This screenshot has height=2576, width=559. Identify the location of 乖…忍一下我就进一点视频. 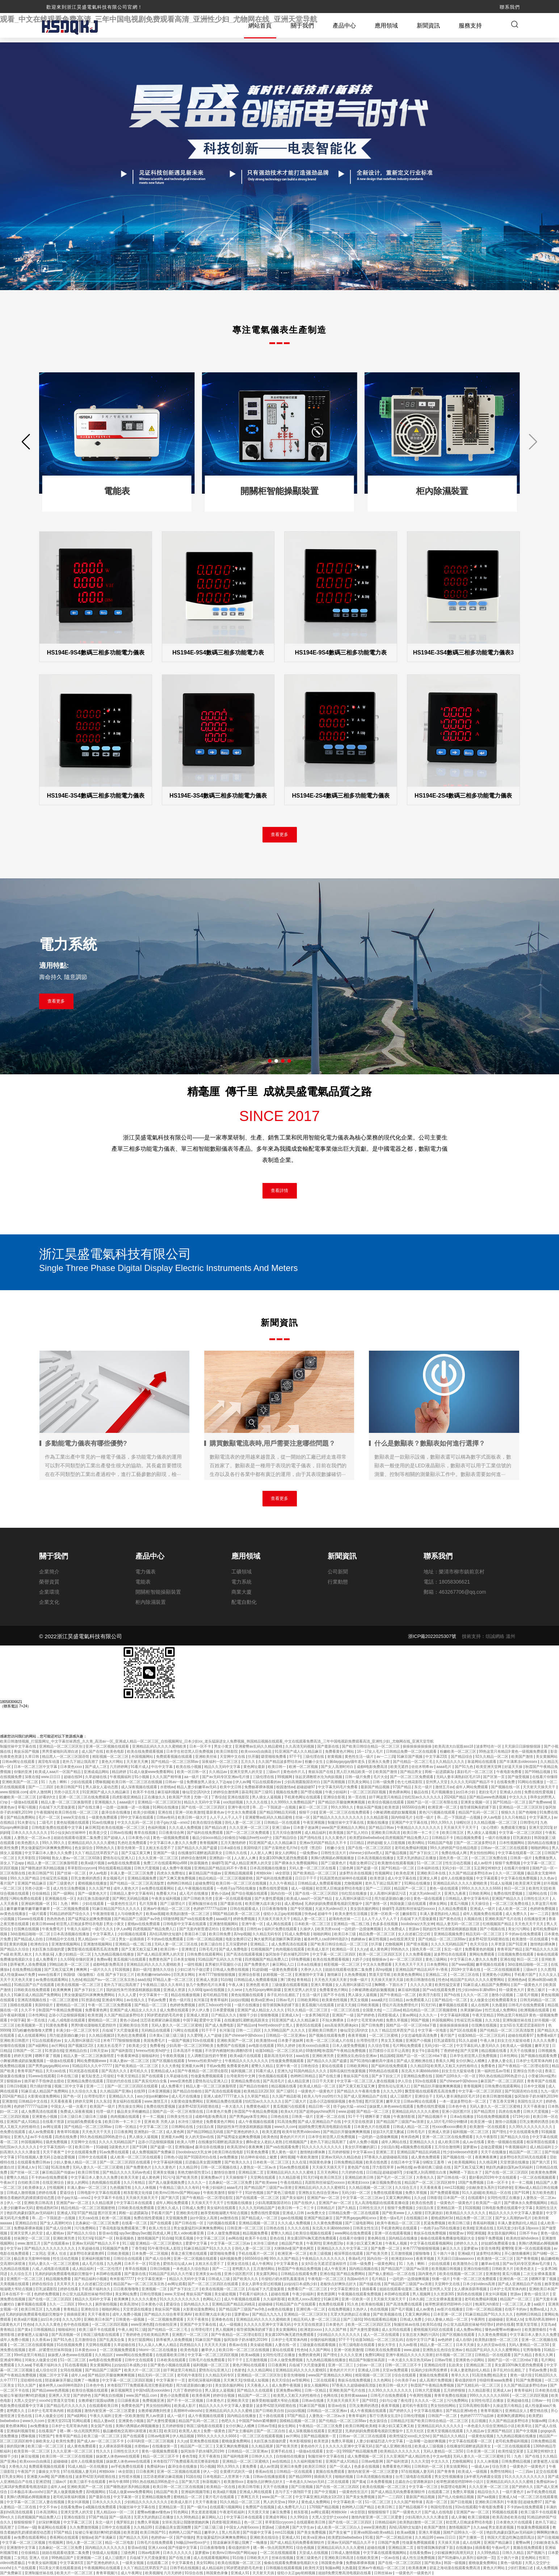
(274, 1808).